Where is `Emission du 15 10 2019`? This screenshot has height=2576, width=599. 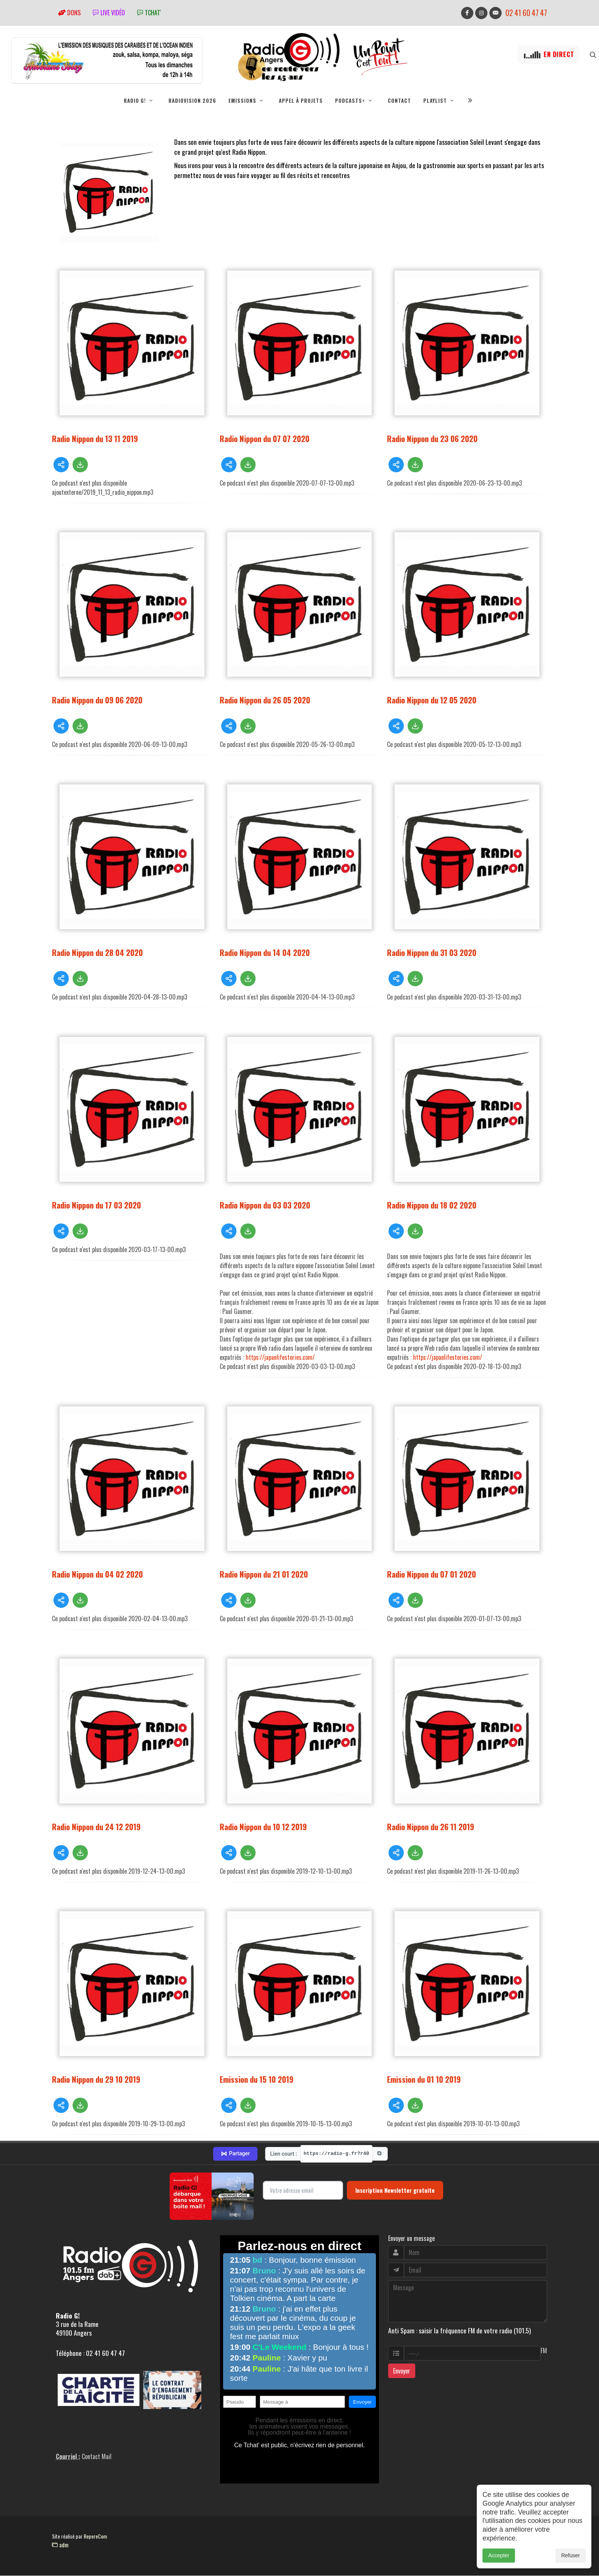
Emission du 15 10 2019 is located at coordinates (256, 2079).